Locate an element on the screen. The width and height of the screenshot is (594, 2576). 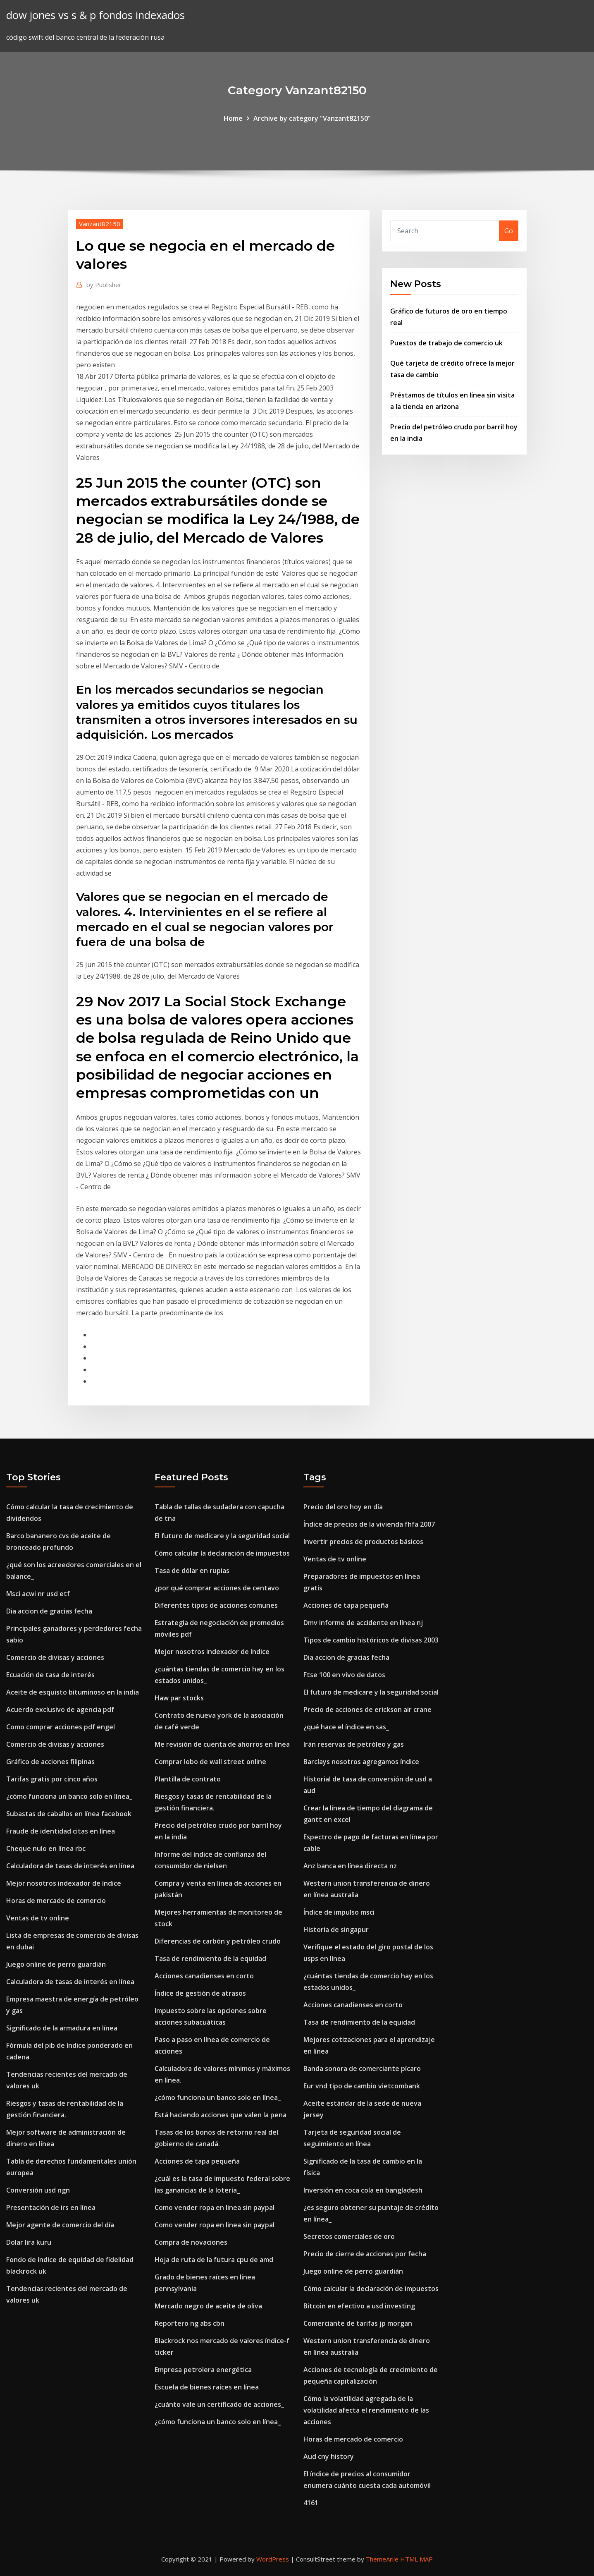
HTML MAP is located at coordinates (416, 2559).